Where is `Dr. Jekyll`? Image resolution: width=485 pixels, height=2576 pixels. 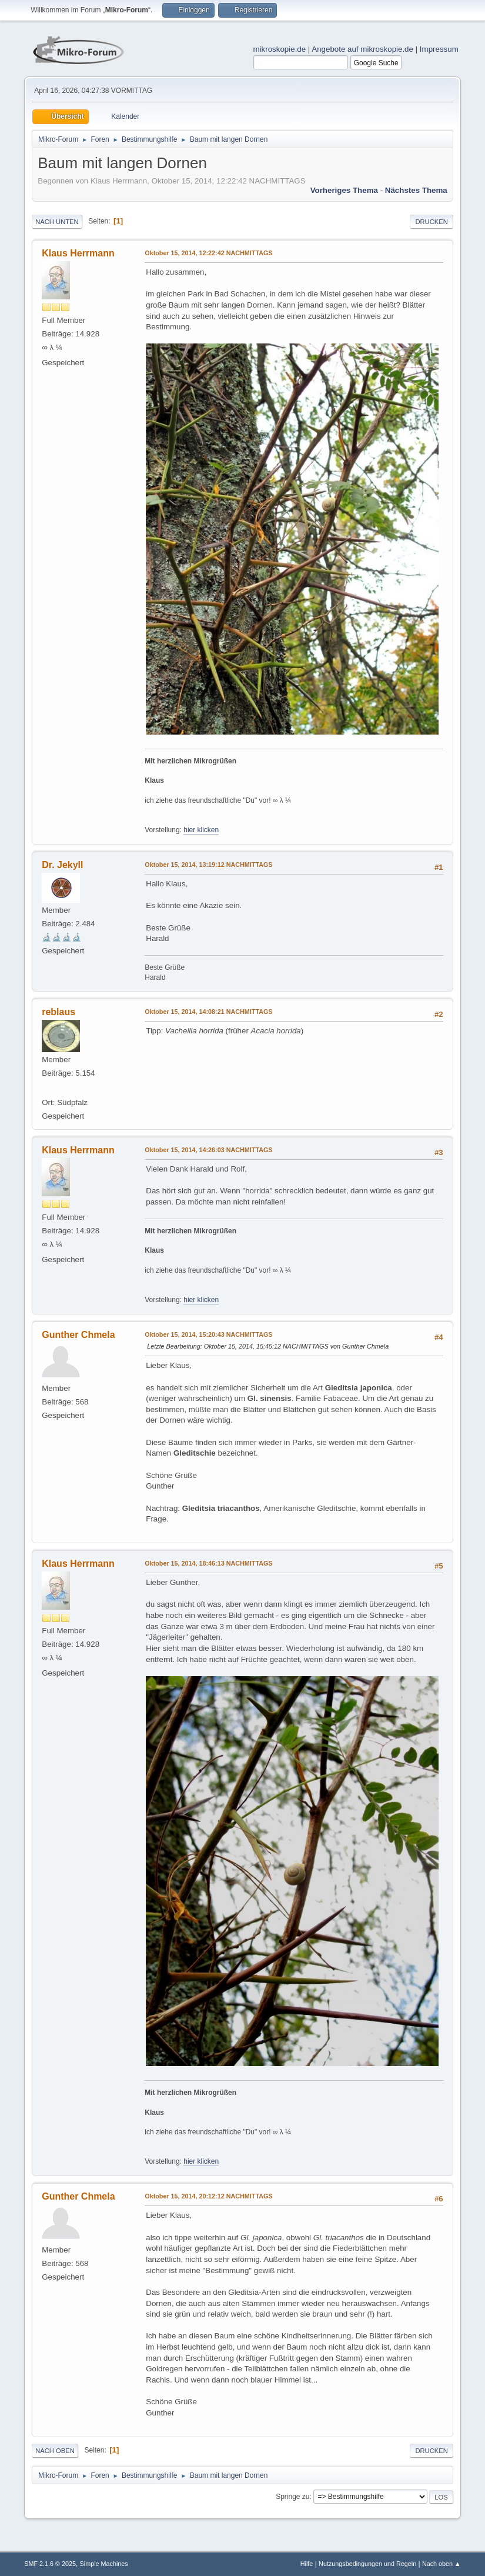 Dr. Jekyll is located at coordinates (62, 865).